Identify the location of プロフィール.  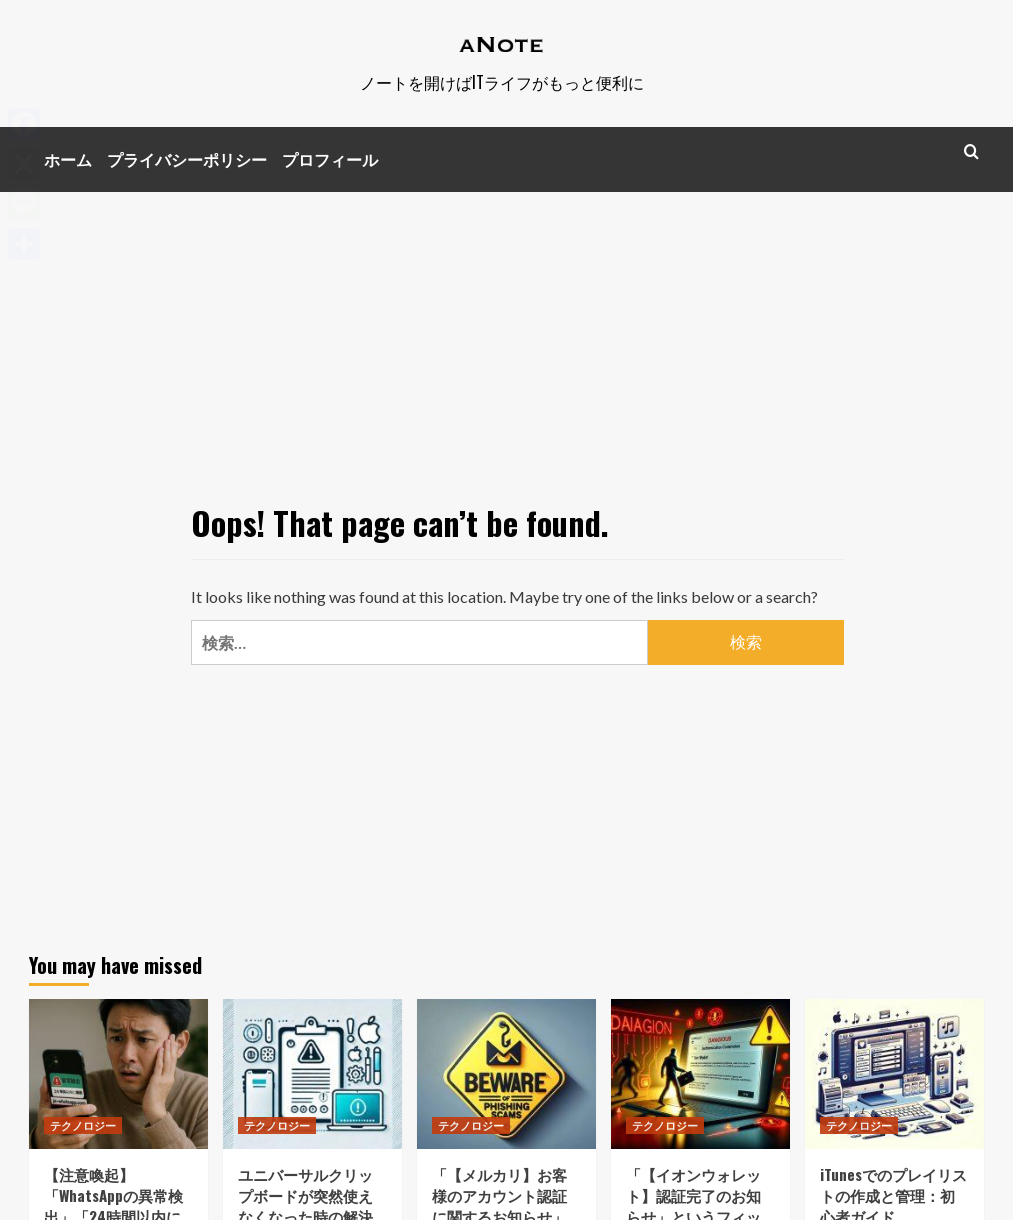
(330, 159).